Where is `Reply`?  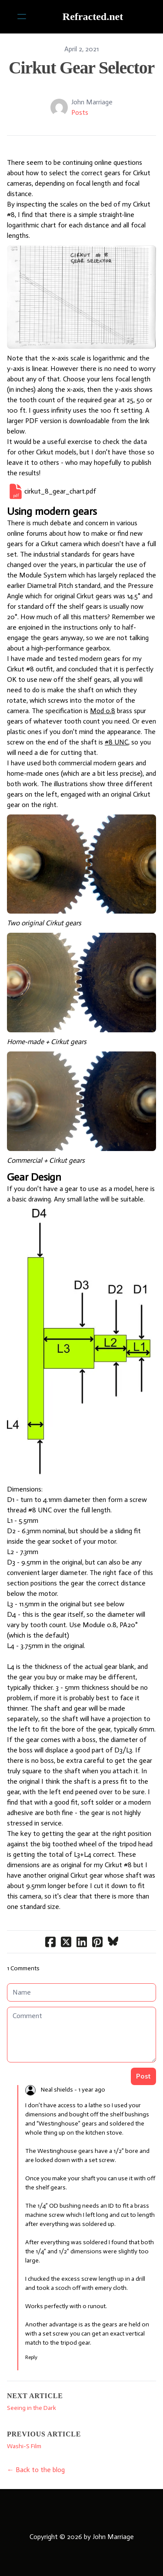 Reply is located at coordinates (31, 2357).